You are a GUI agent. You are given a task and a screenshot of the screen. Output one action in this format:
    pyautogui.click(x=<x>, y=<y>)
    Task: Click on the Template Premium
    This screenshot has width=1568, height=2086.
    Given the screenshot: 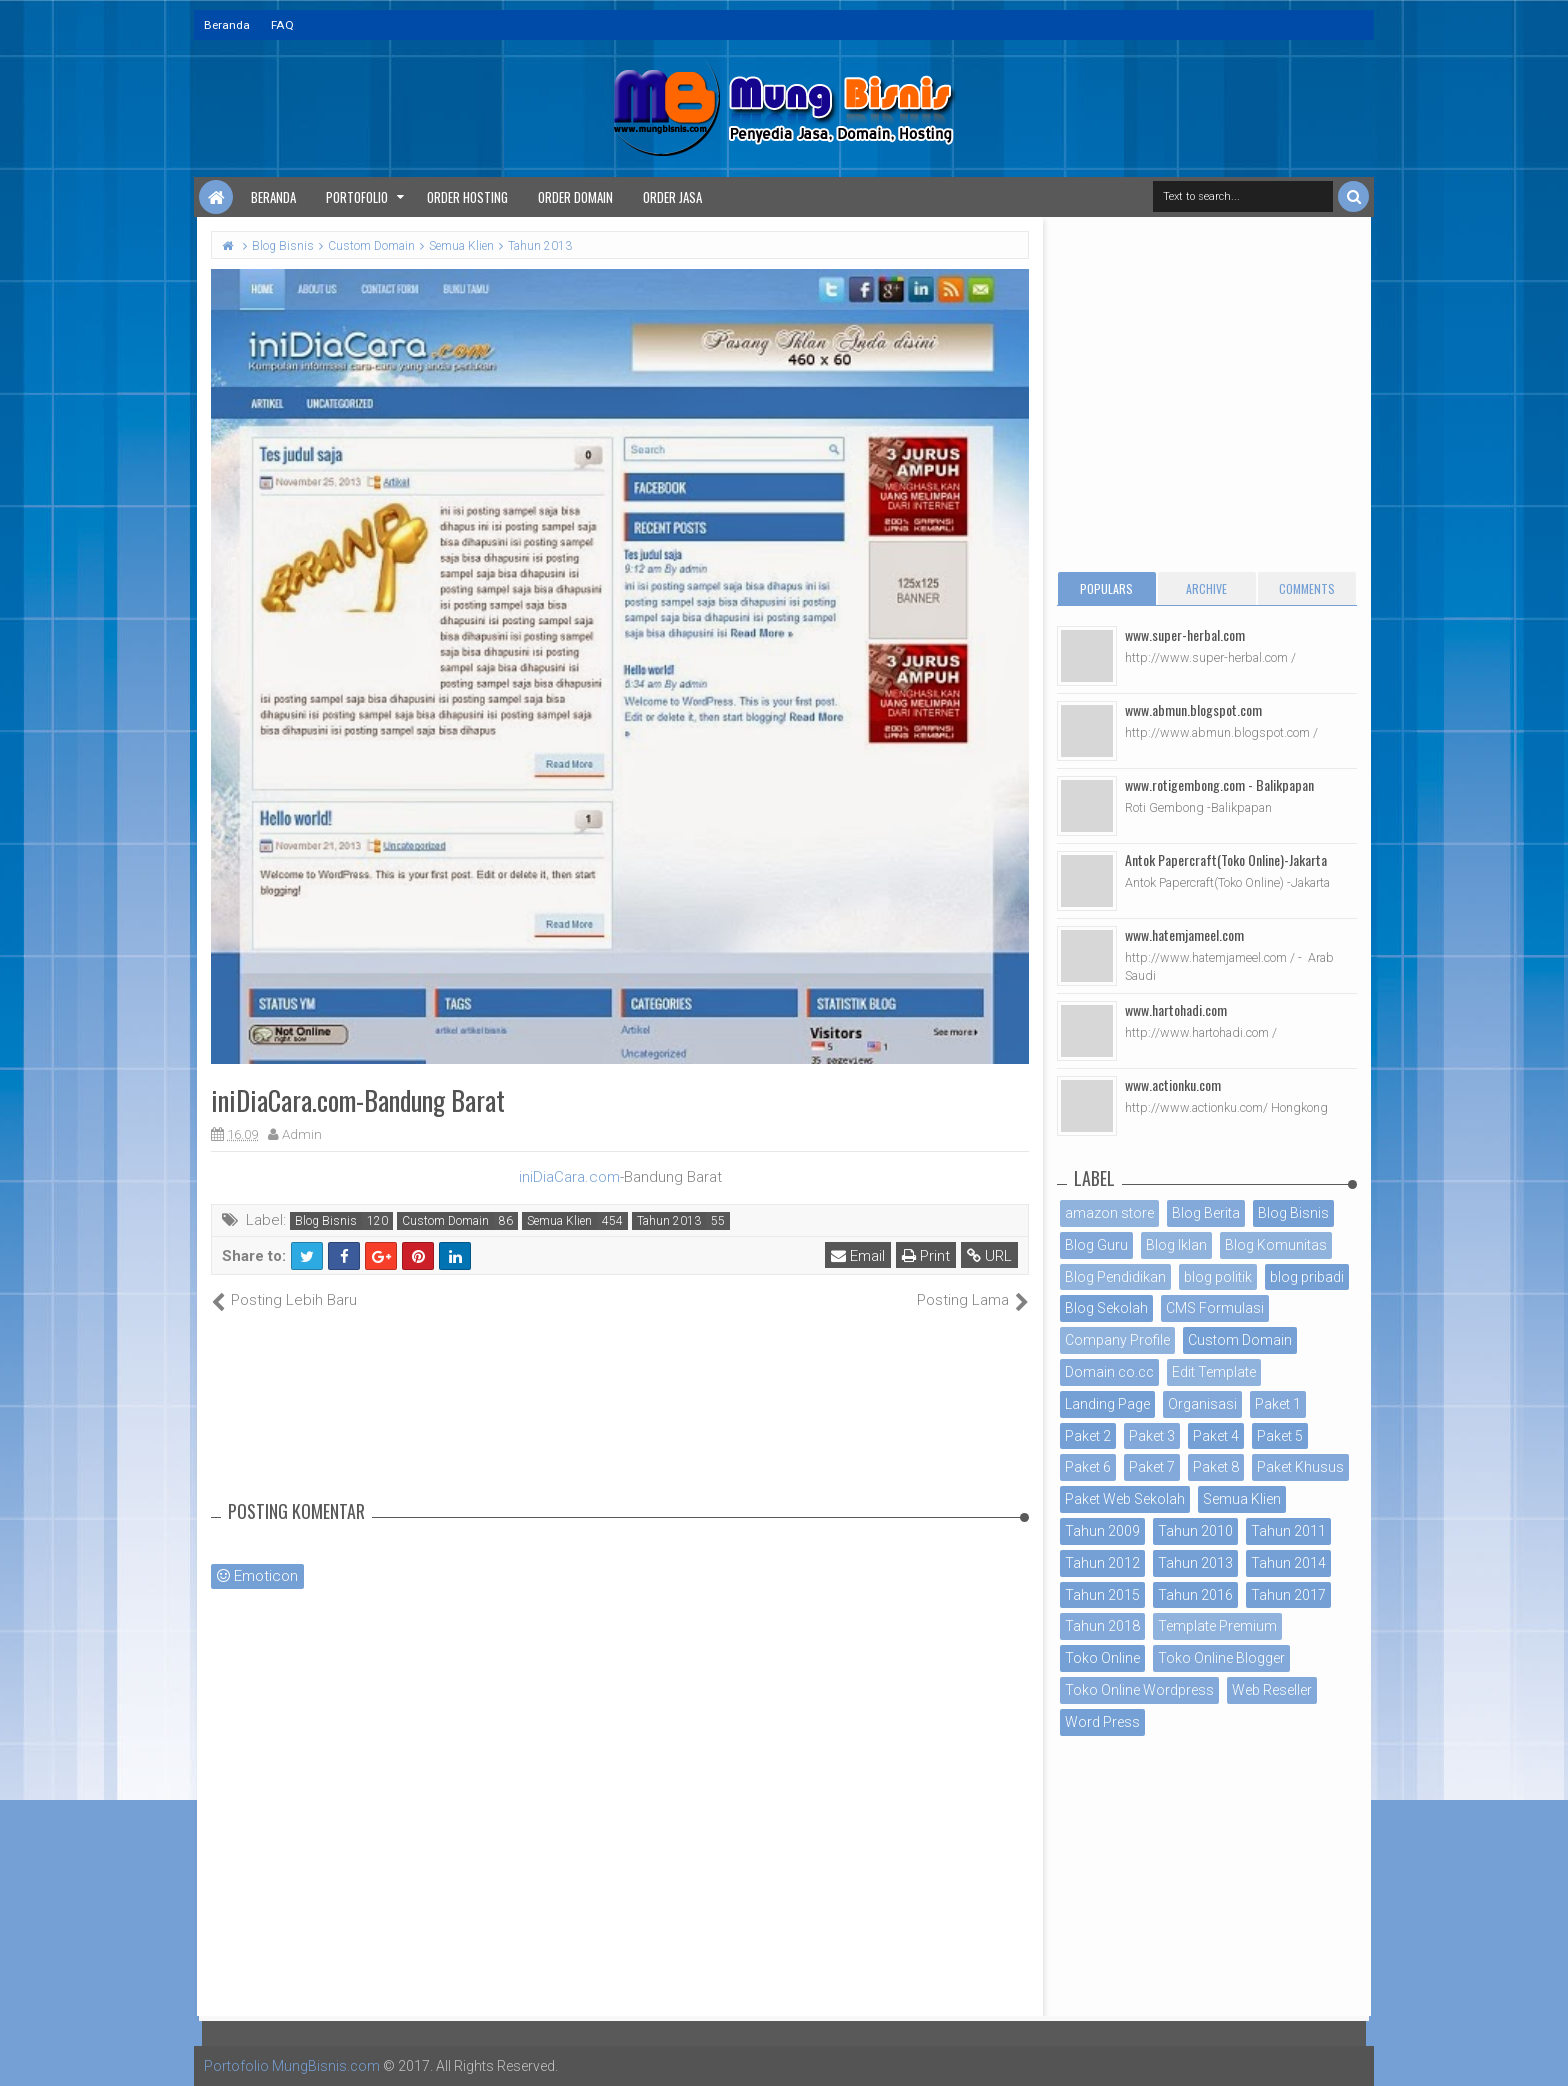 What is the action you would take?
    pyautogui.click(x=1217, y=1626)
    